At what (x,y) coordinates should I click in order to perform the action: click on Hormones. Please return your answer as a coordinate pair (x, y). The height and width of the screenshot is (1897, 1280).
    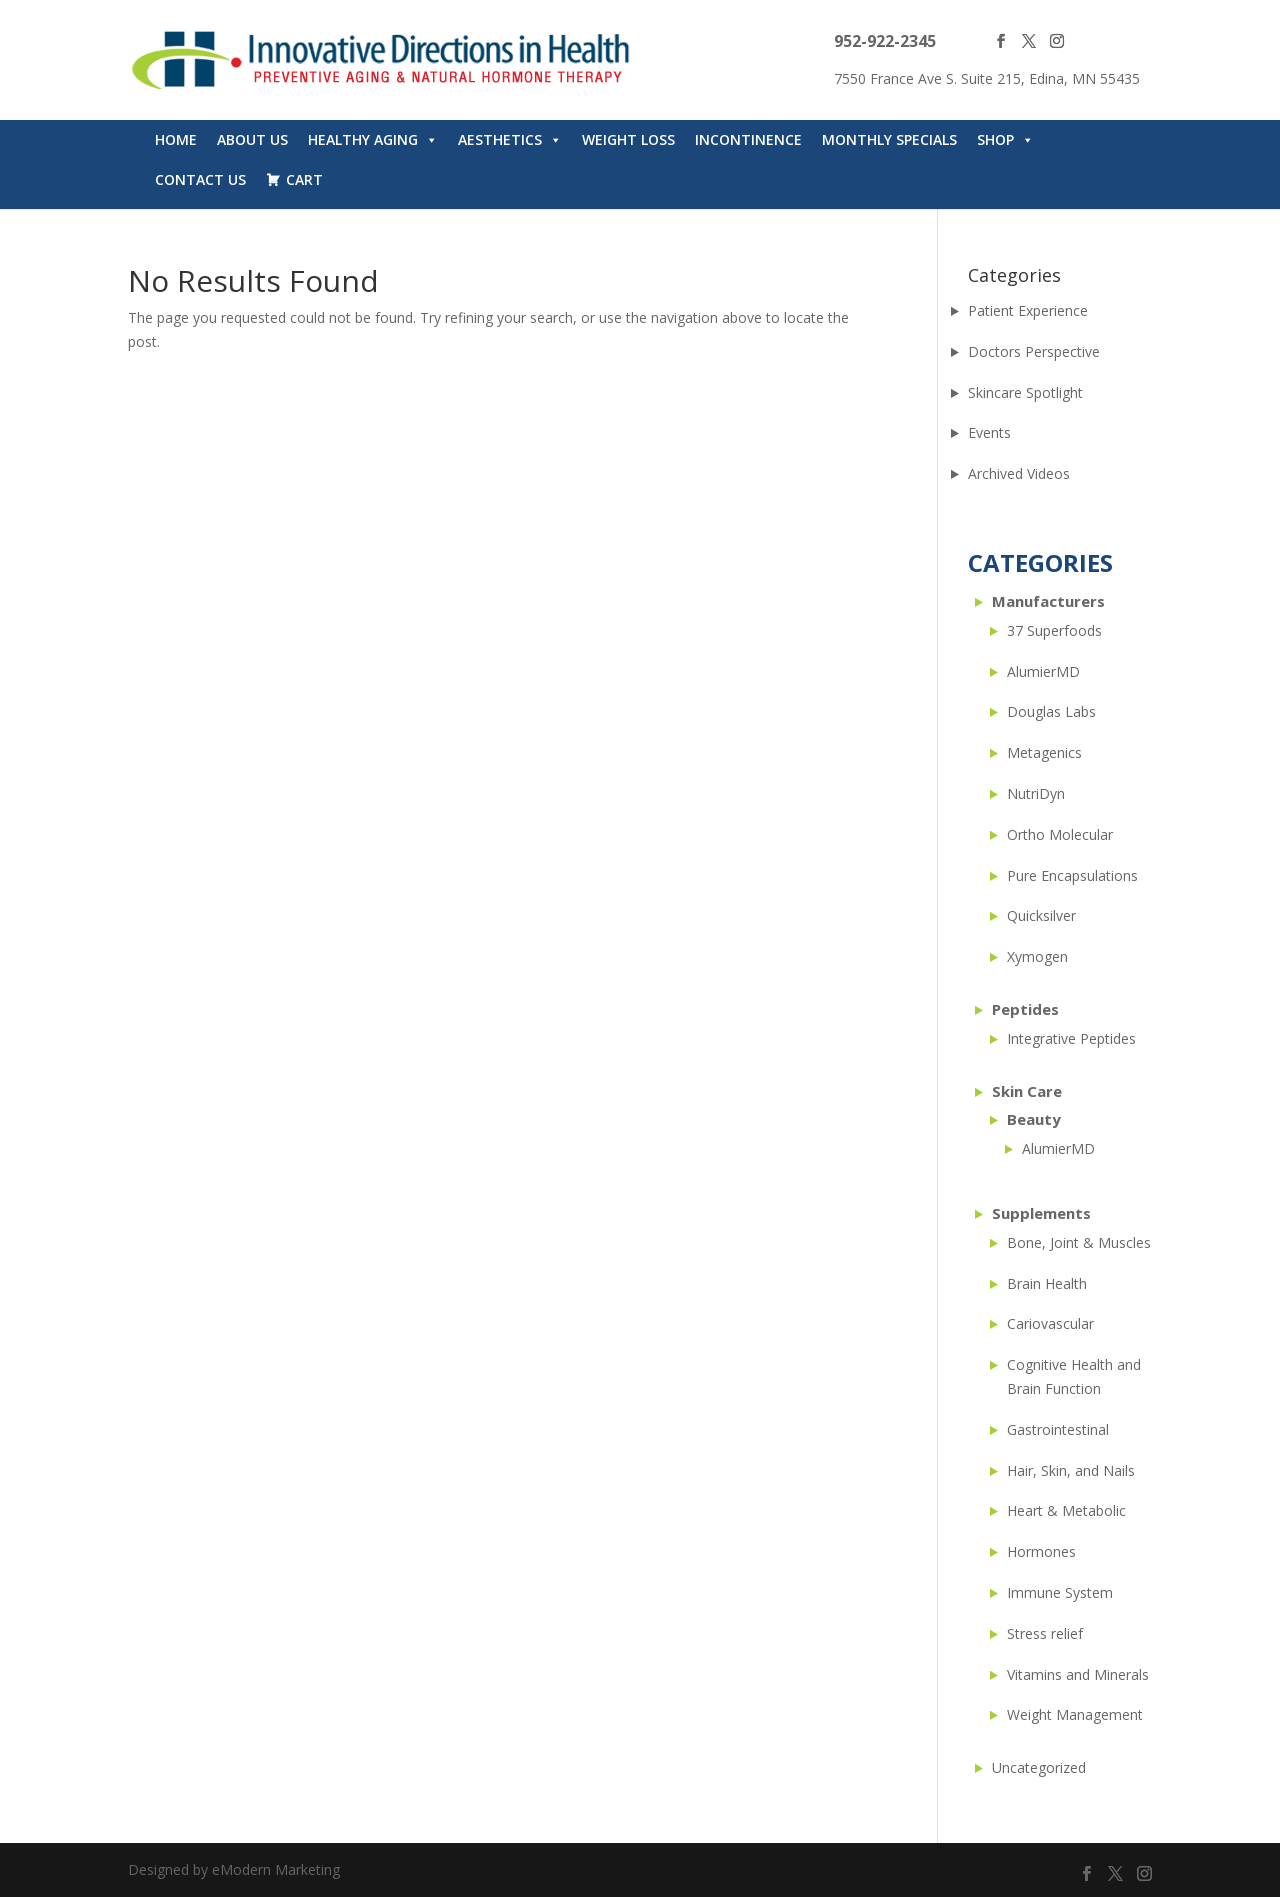
    Looking at the image, I should click on (1041, 1551).